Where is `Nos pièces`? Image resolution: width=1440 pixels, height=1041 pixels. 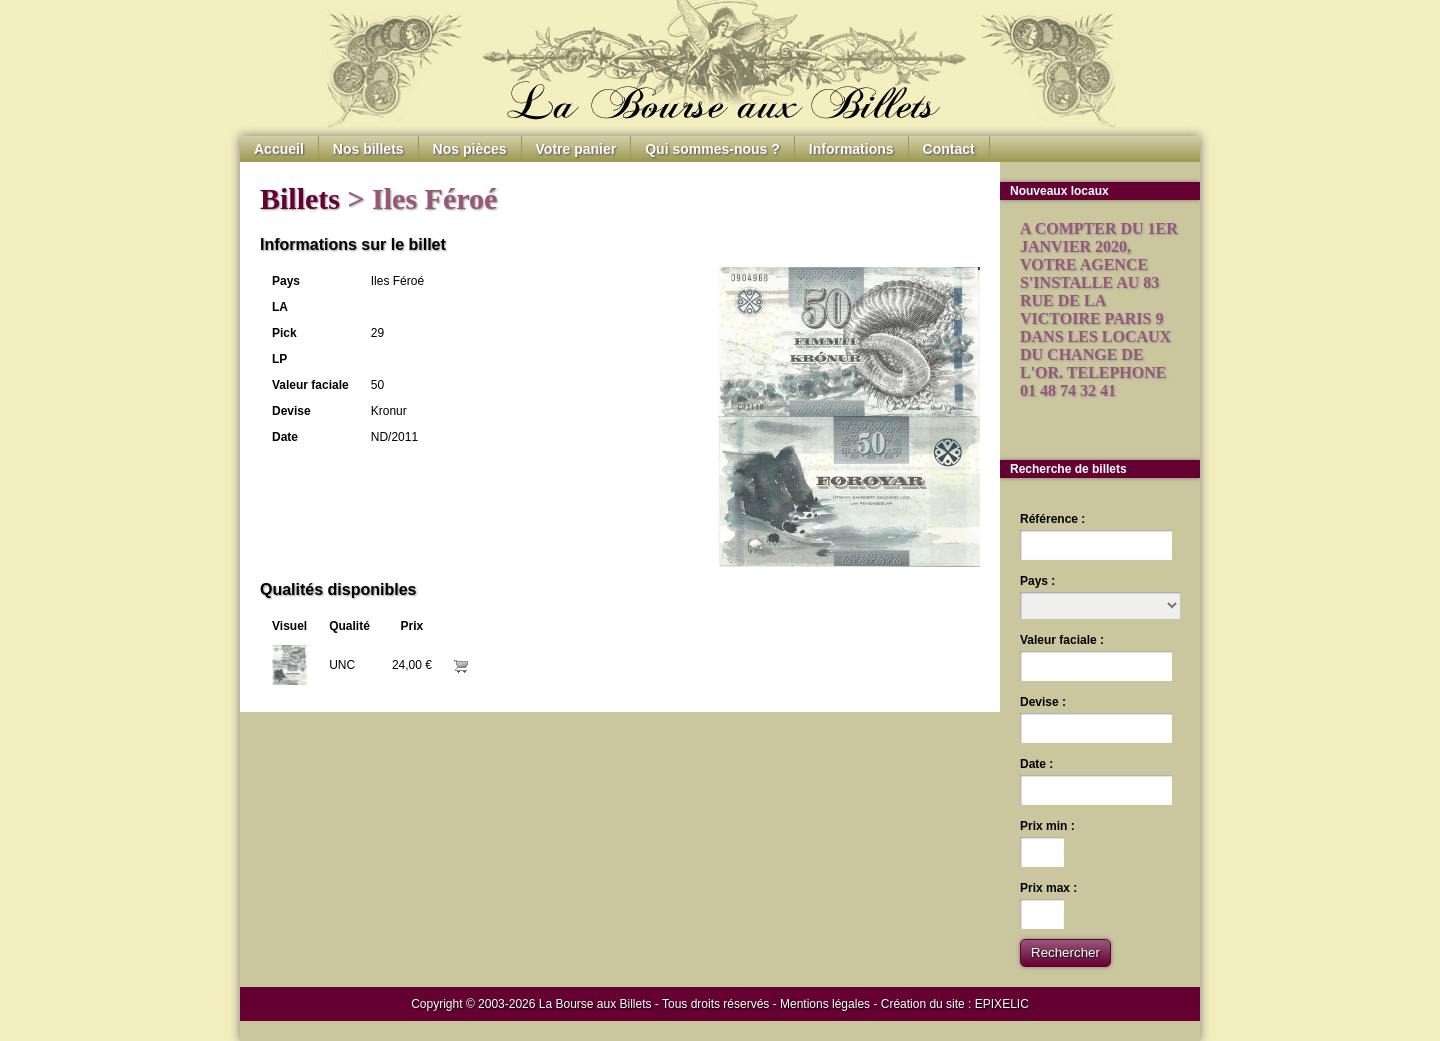
Nos pièces is located at coordinates (470, 149).